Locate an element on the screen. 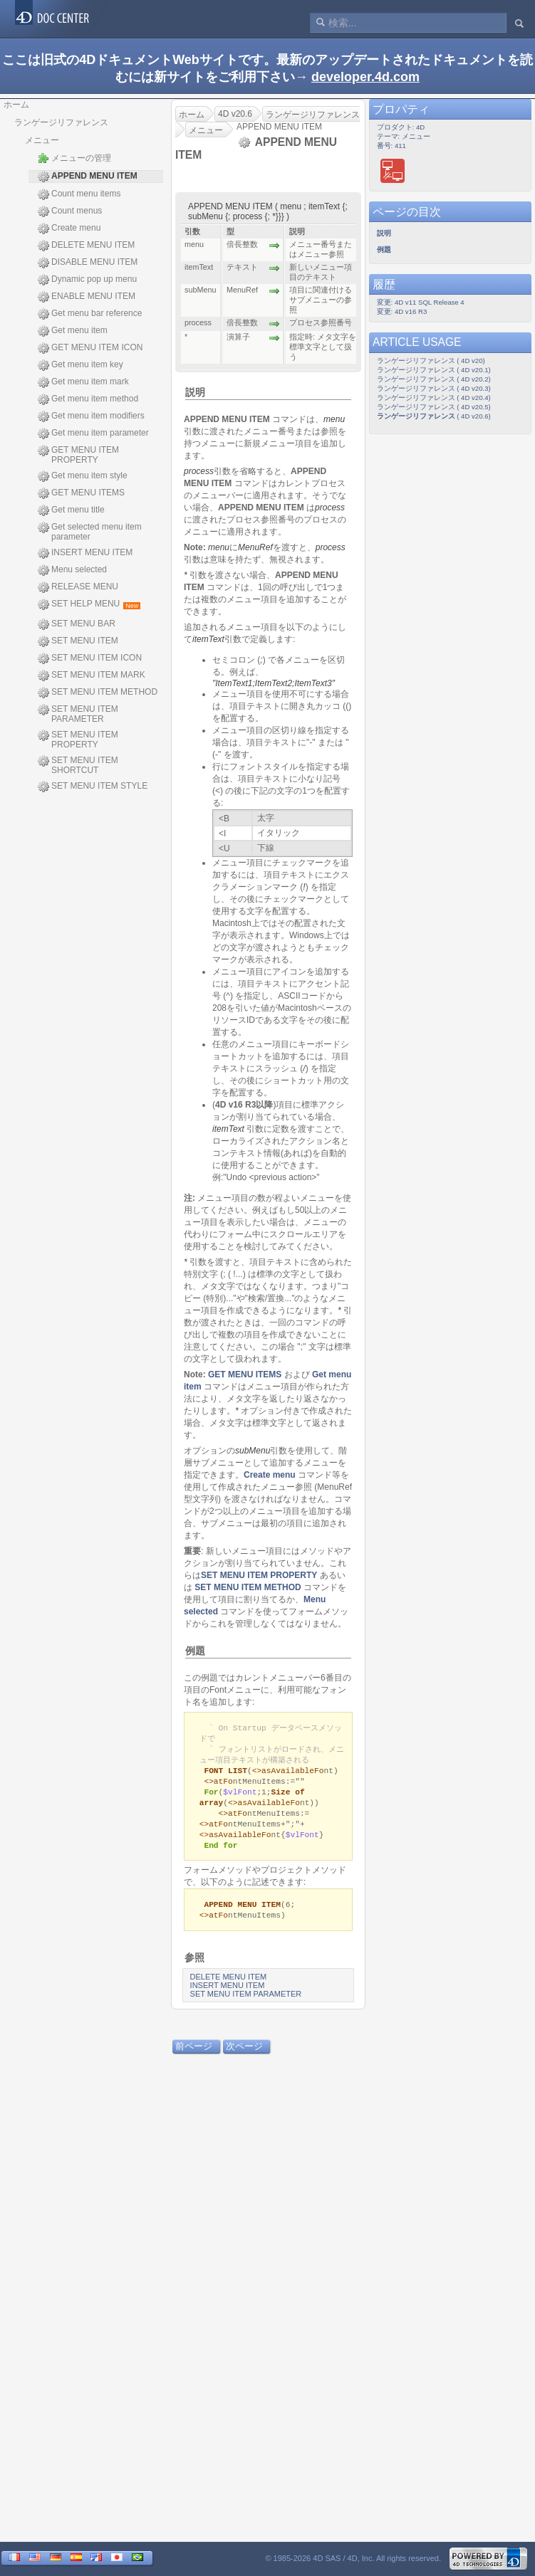  Dynamic pop up menu is located at coordinates (87, 279).